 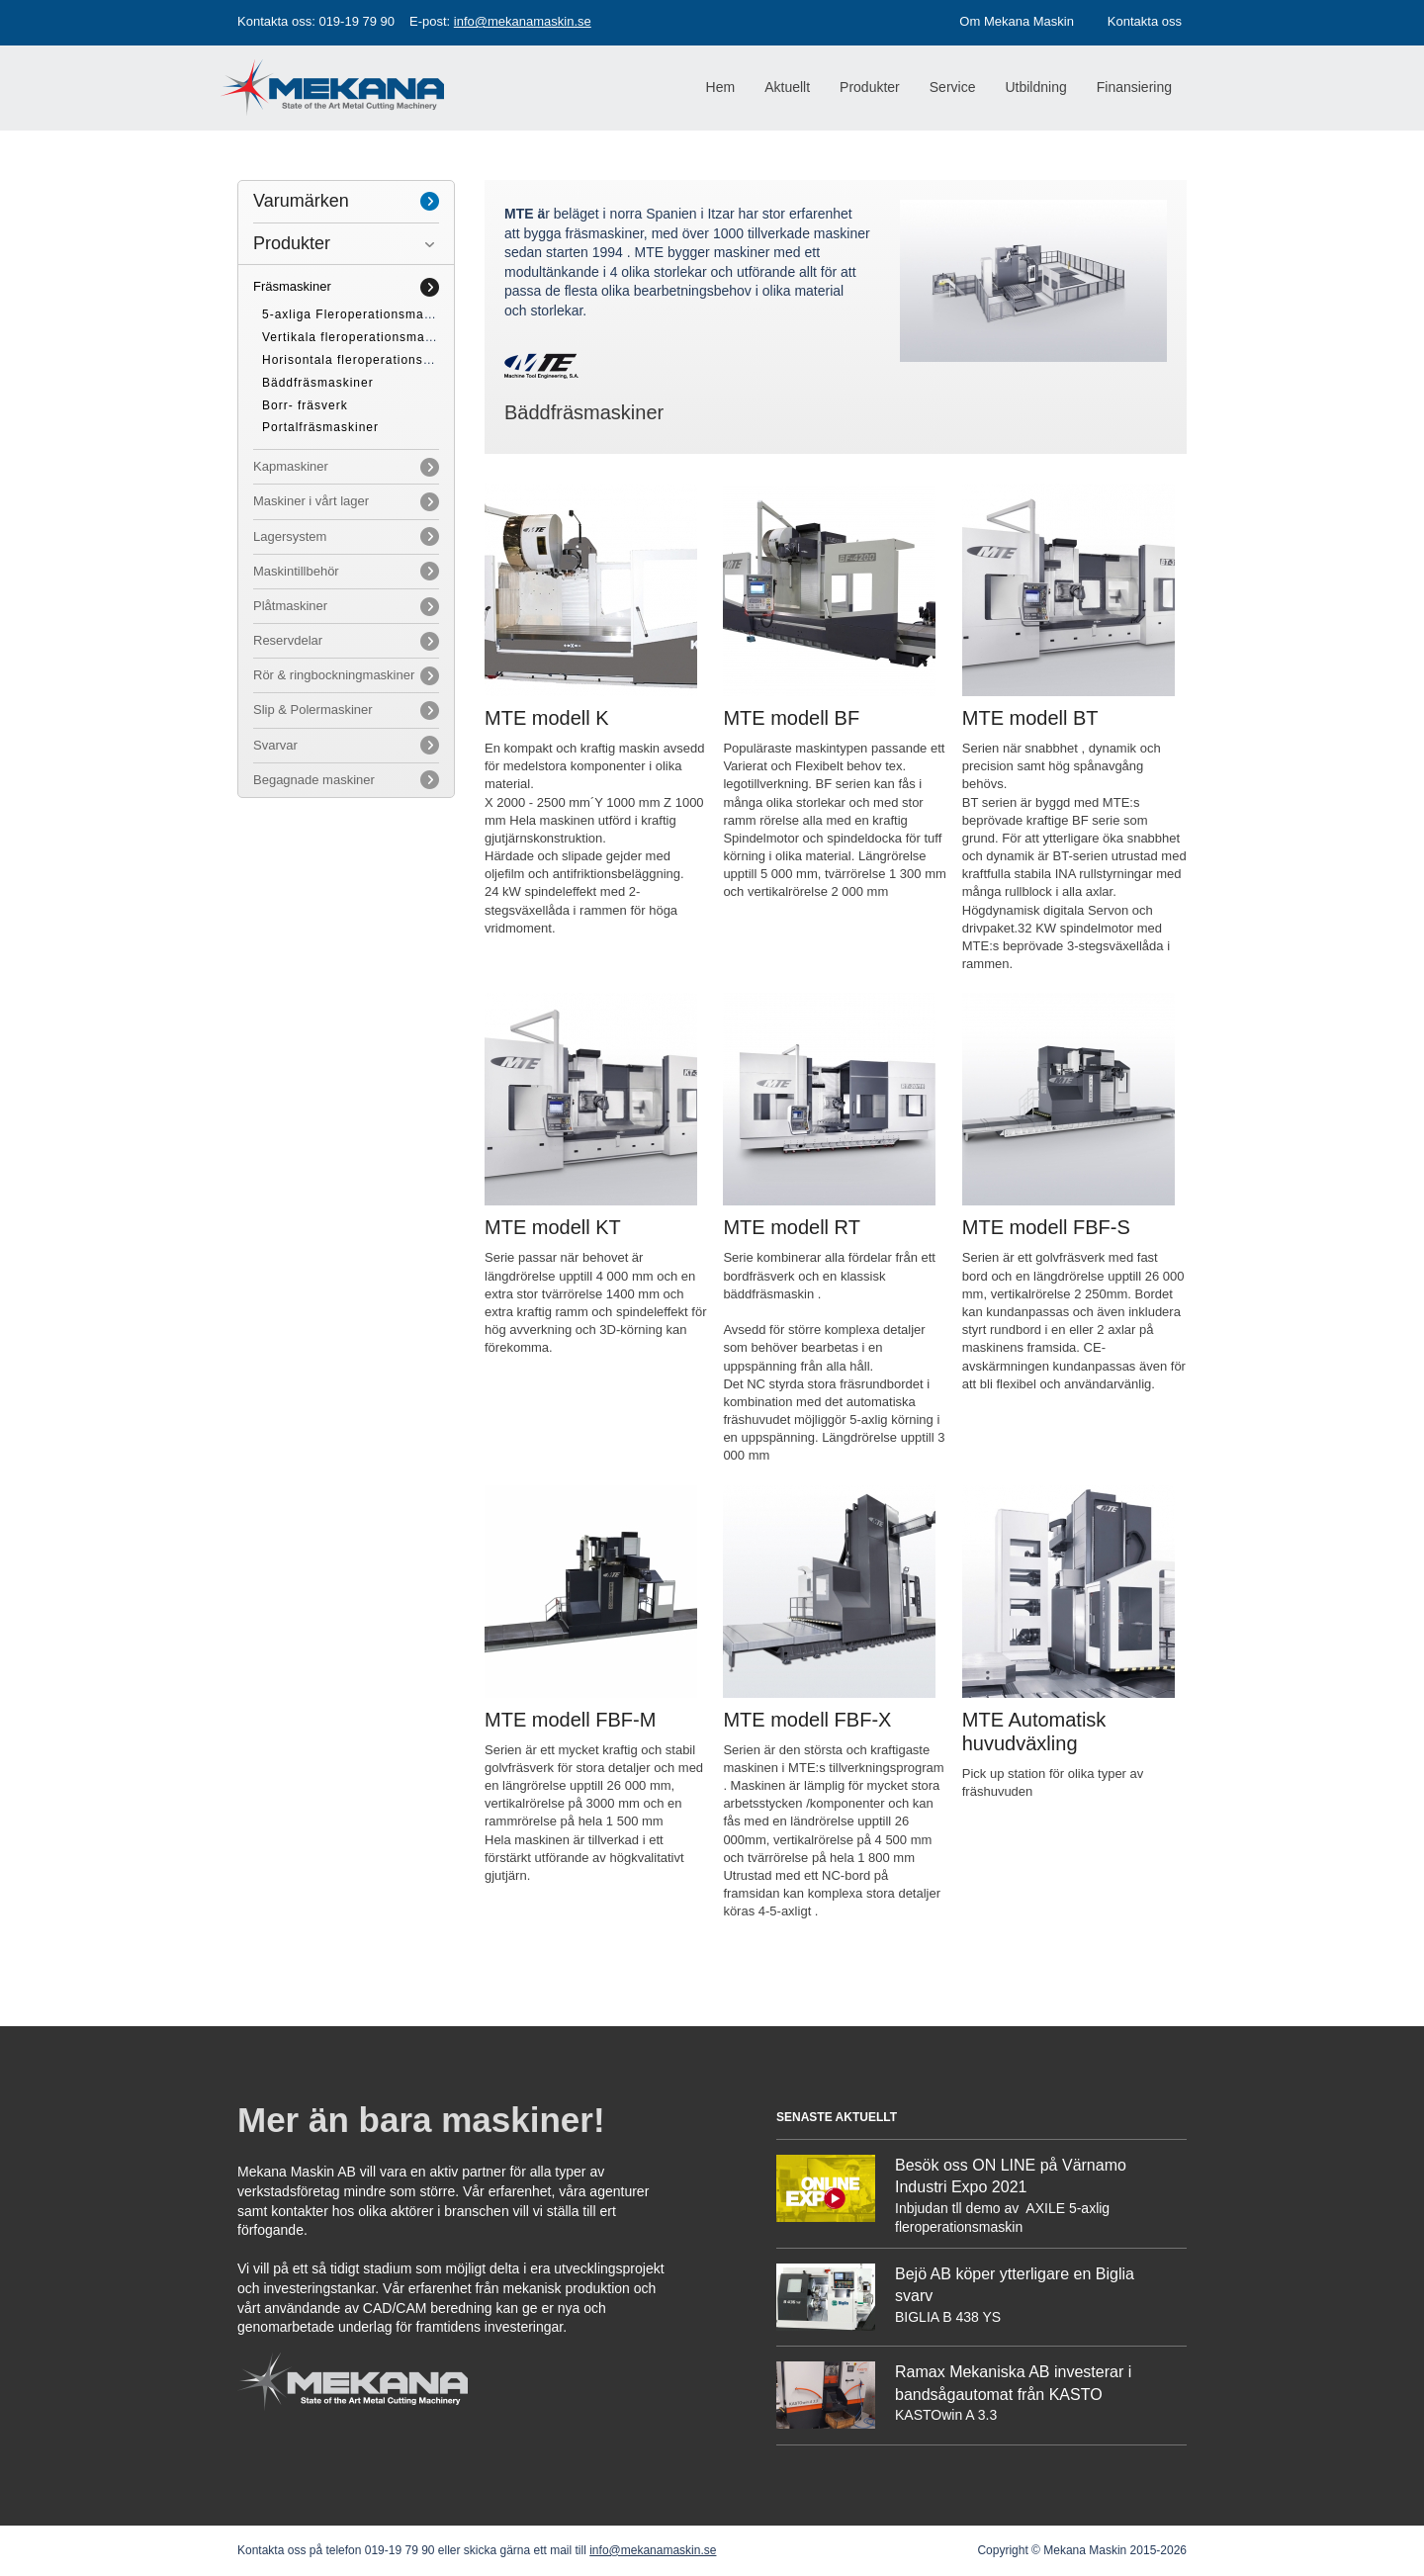 I want to click on Om Mekana Maskin, so click(x=1016, y=21).